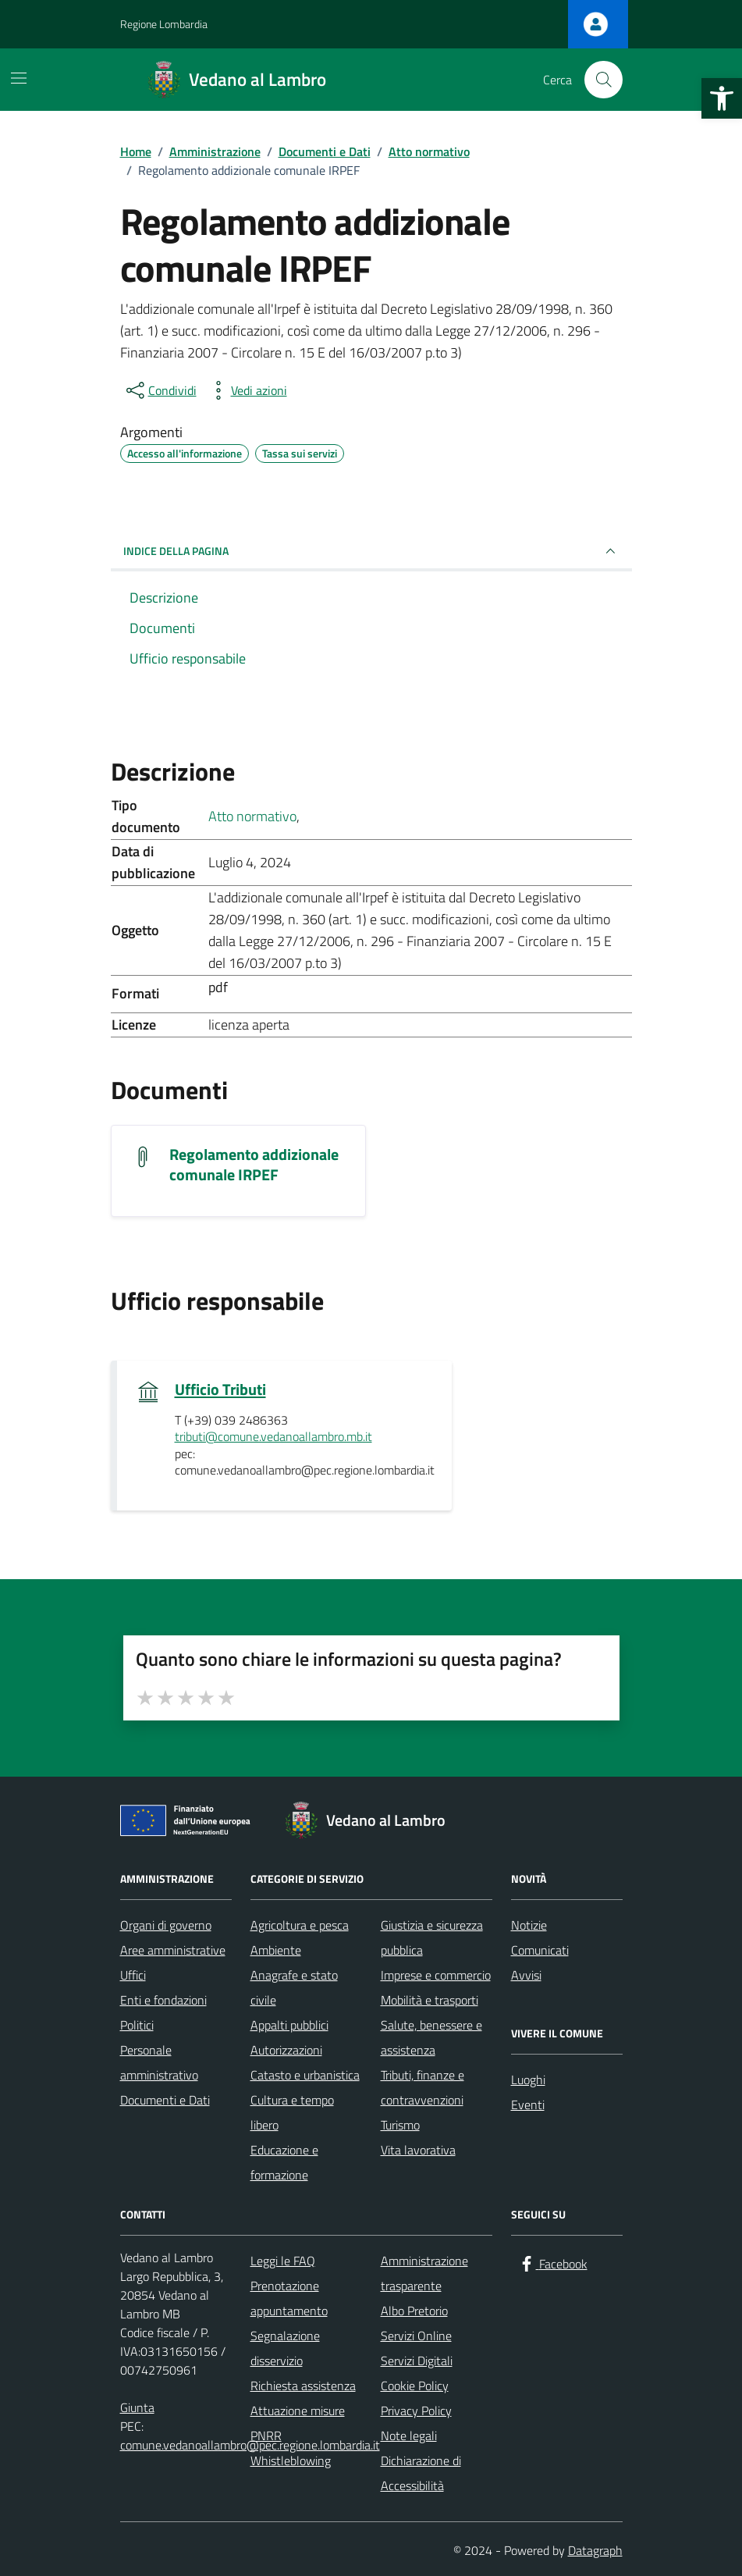 This screenshot has height=2576, width=742. Describe the element at coordinates (160, 390) in the screenshot. I see `[condividi sui social]` at that location.